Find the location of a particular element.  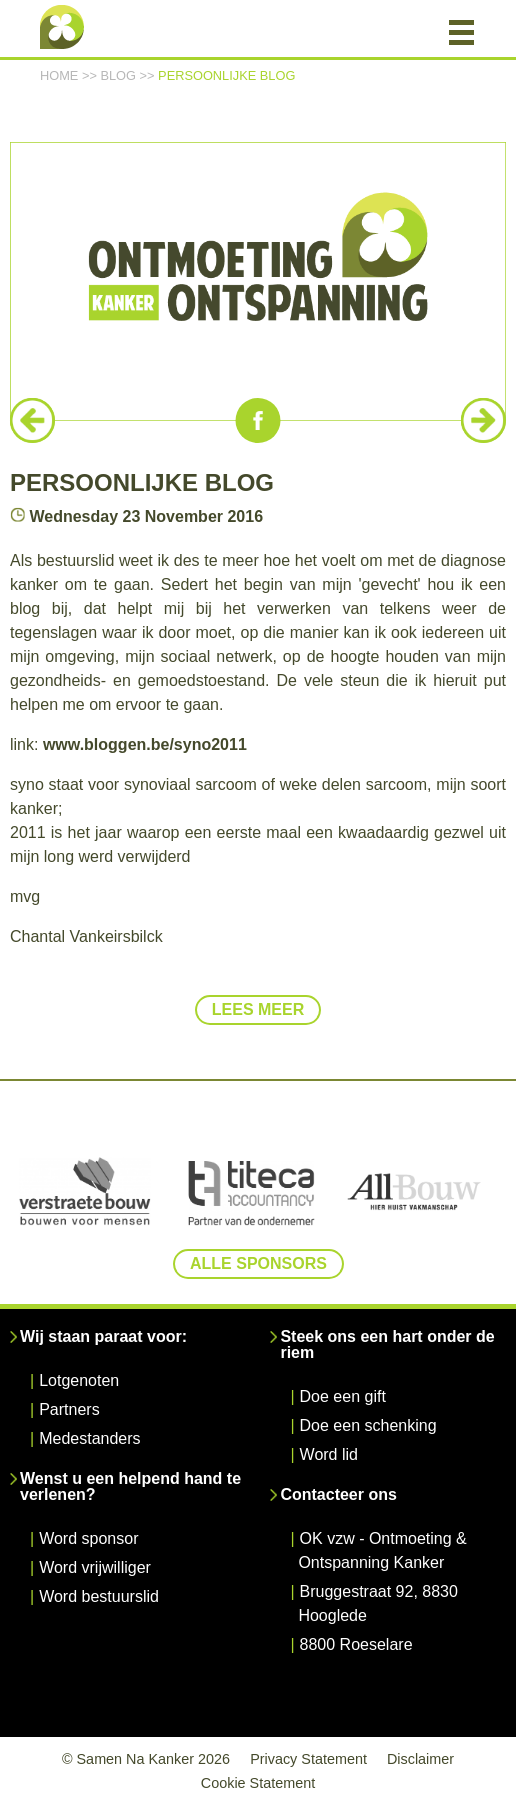

Privacy Statement is located at coordinates (308, 1759).